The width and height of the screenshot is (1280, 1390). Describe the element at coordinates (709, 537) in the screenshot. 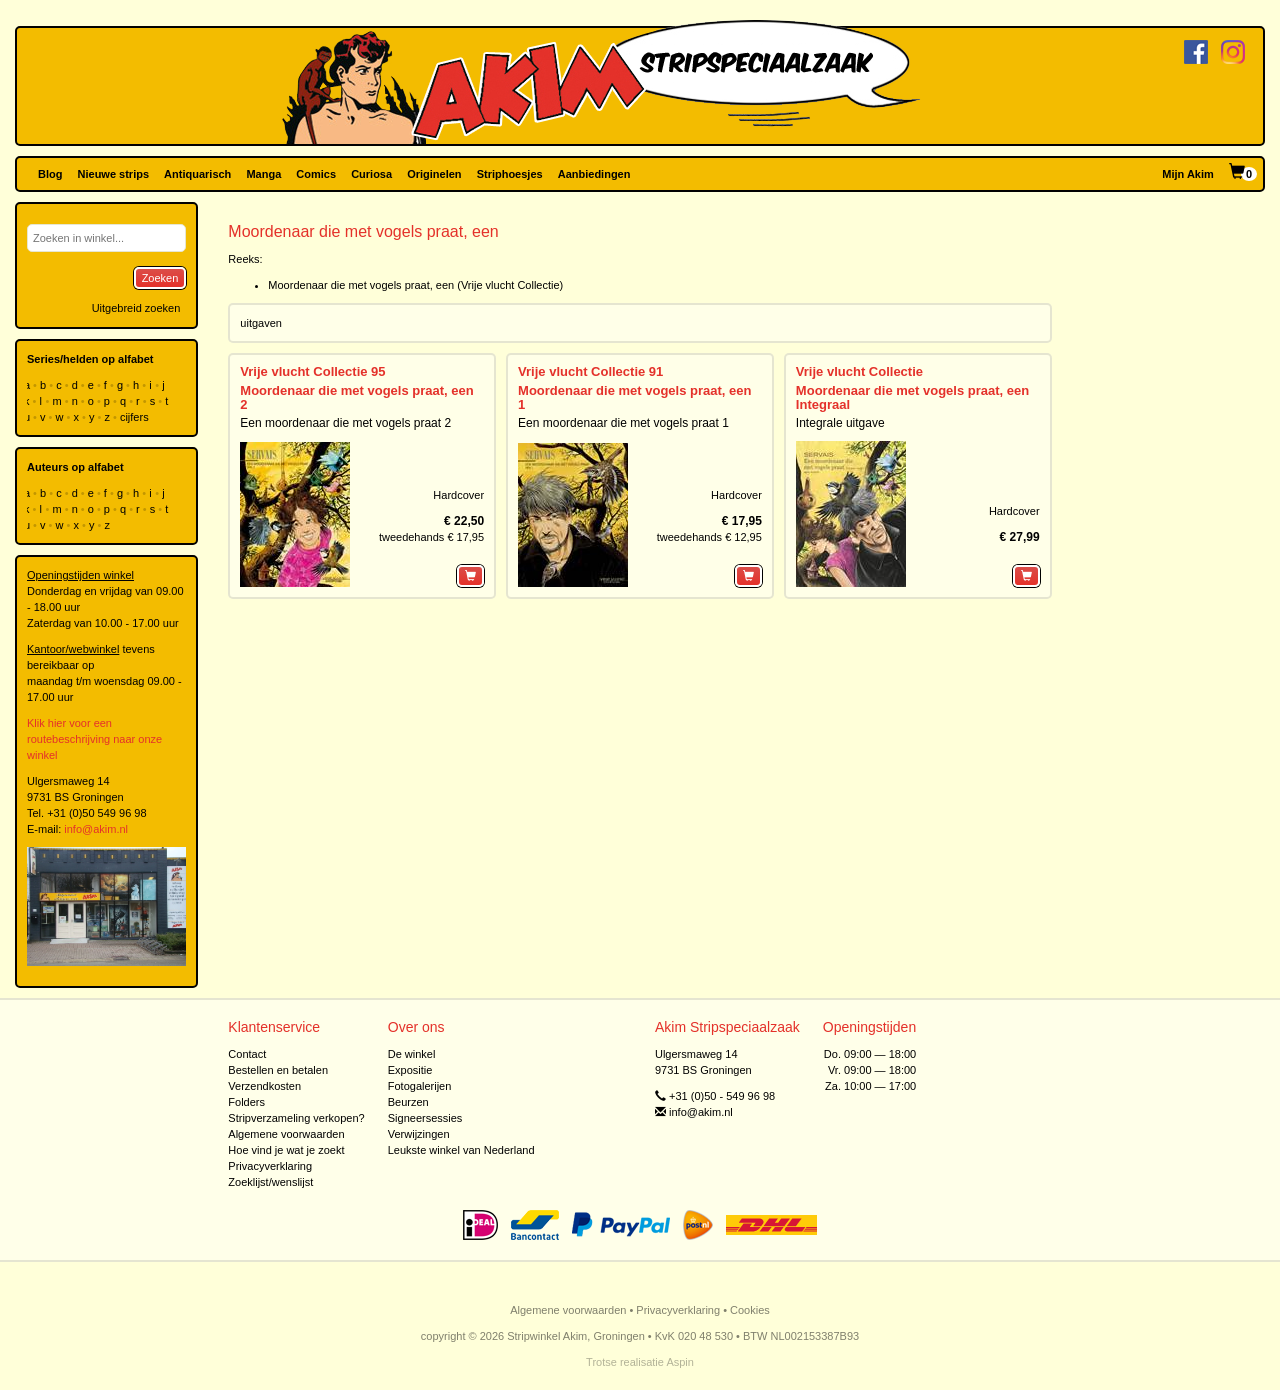

I see `tweedehands € 12,95` at that location.